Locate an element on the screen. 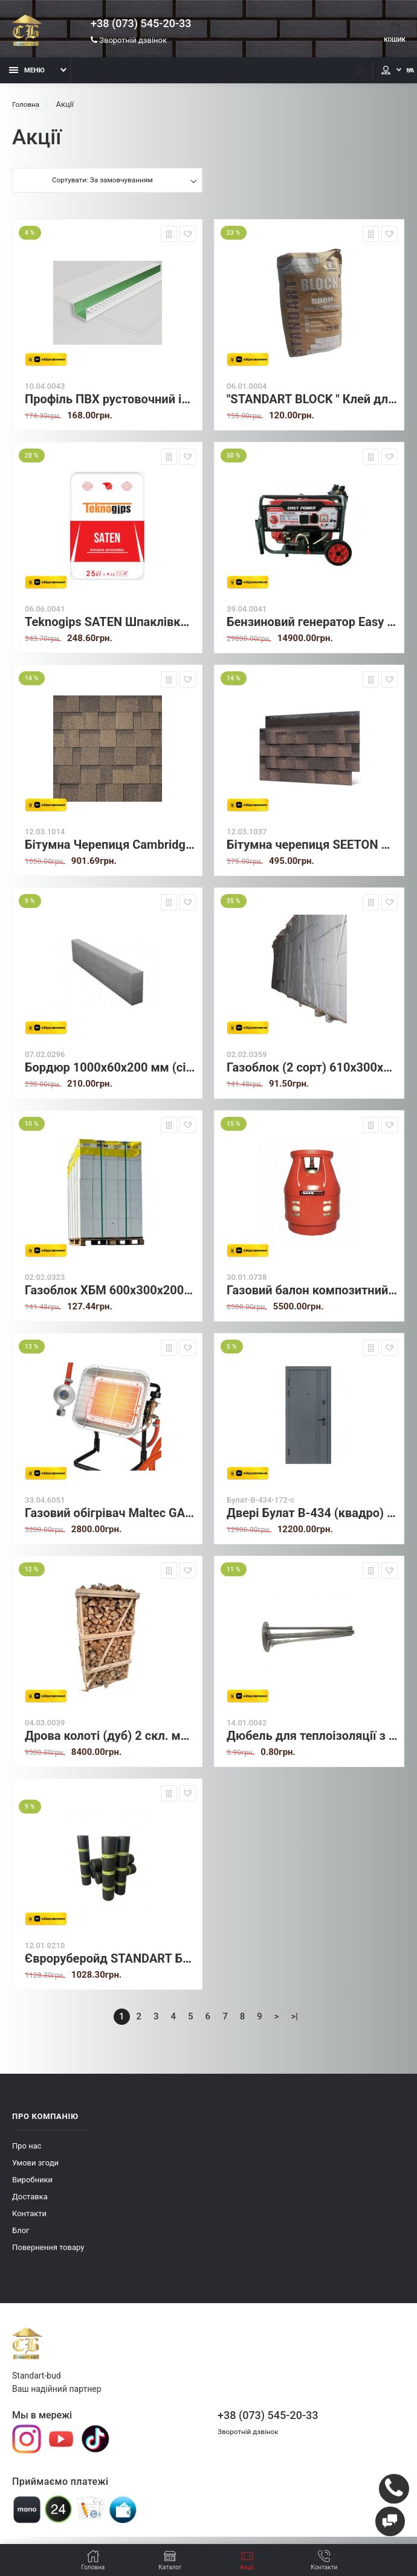 The width and height of the screenshot is (417, 2576). Дрова колоті (дуб) 2 скл. метри is located at coordinates (110, 1743).